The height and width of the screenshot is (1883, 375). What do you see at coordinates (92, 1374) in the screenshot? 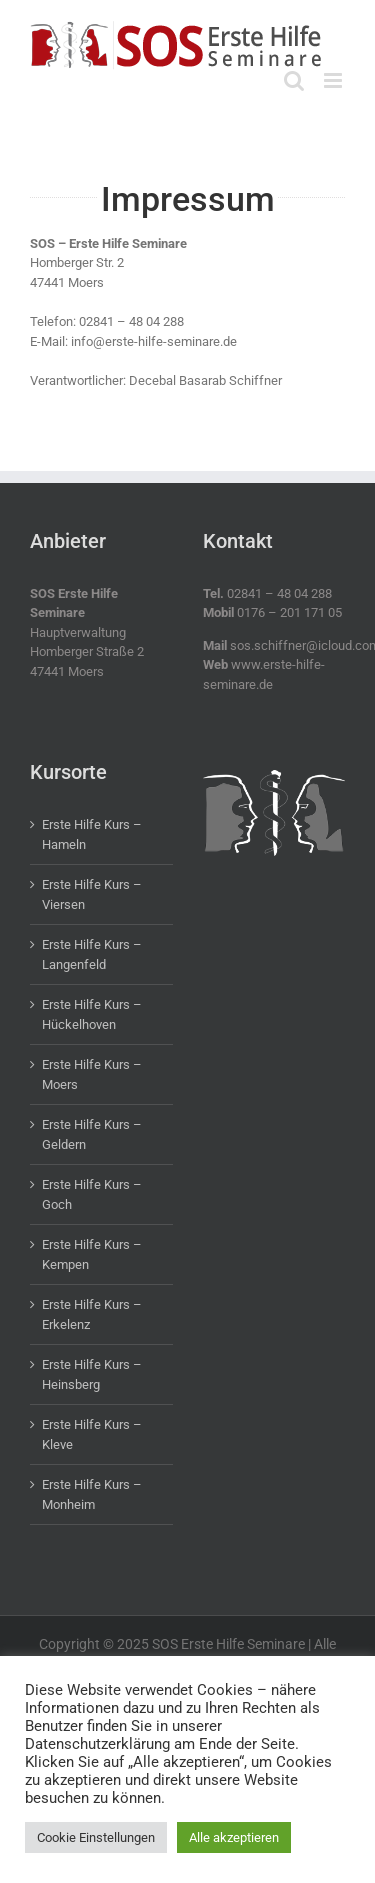
I see `Erste Hilfe Kurs – Heinsberg` at bounding box center [92, 1374].